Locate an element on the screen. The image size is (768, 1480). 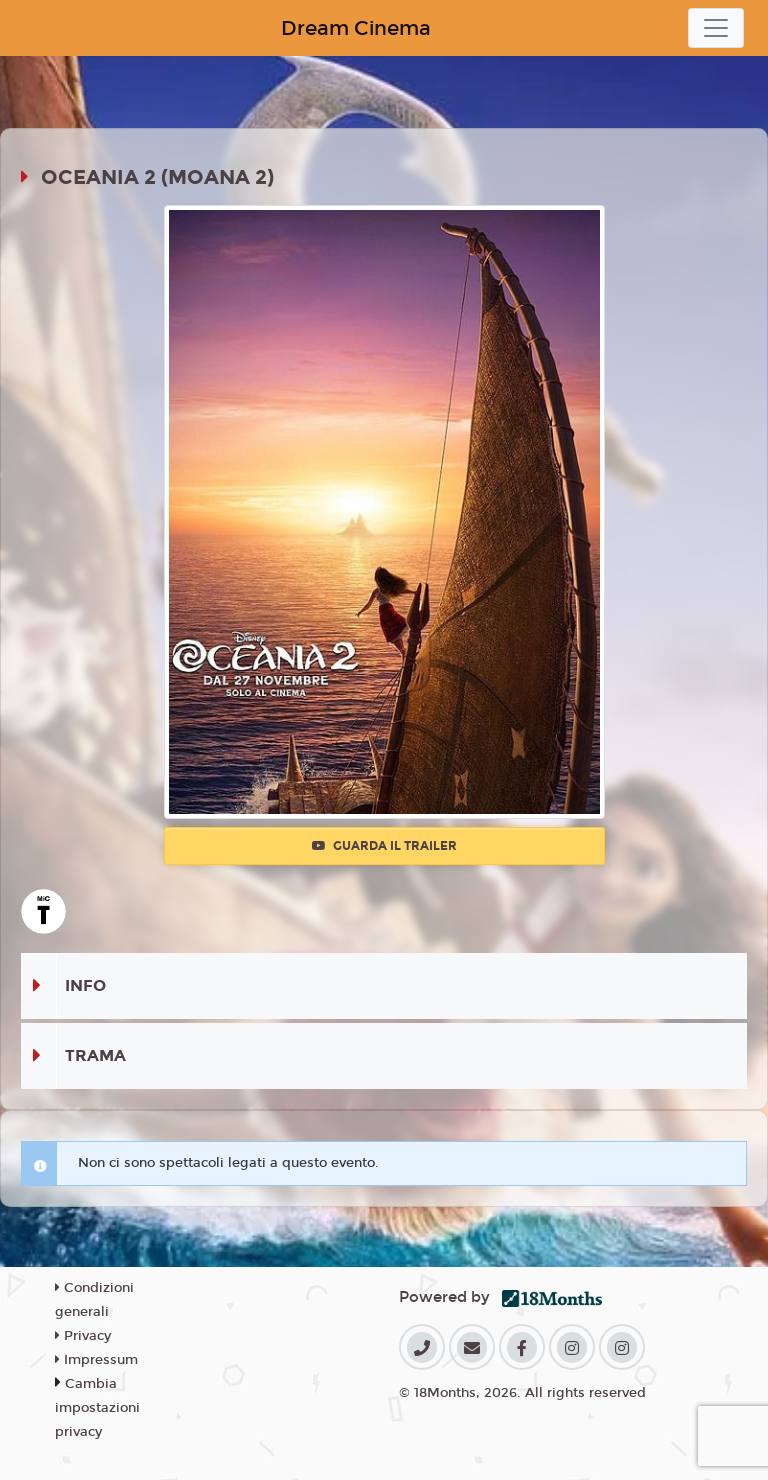
Guarda il trailer is located at coordinates (384, 846).